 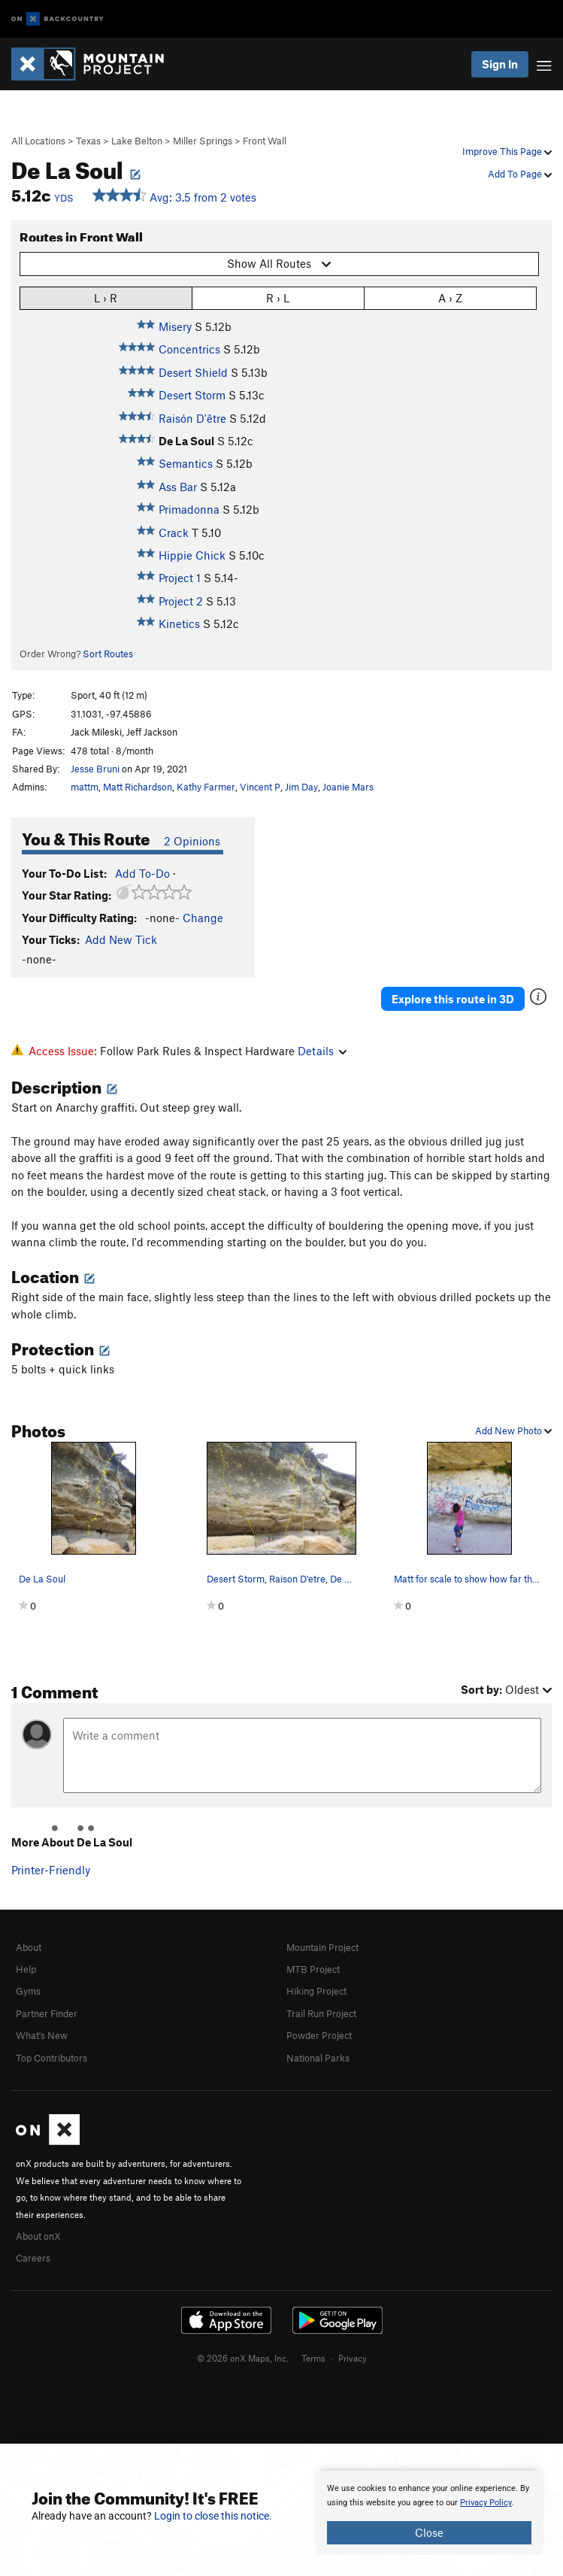 What do you see at coordinates (348, 787) in the screenshot?
I see `Joanie Mars` at bounding box center [348, 787].